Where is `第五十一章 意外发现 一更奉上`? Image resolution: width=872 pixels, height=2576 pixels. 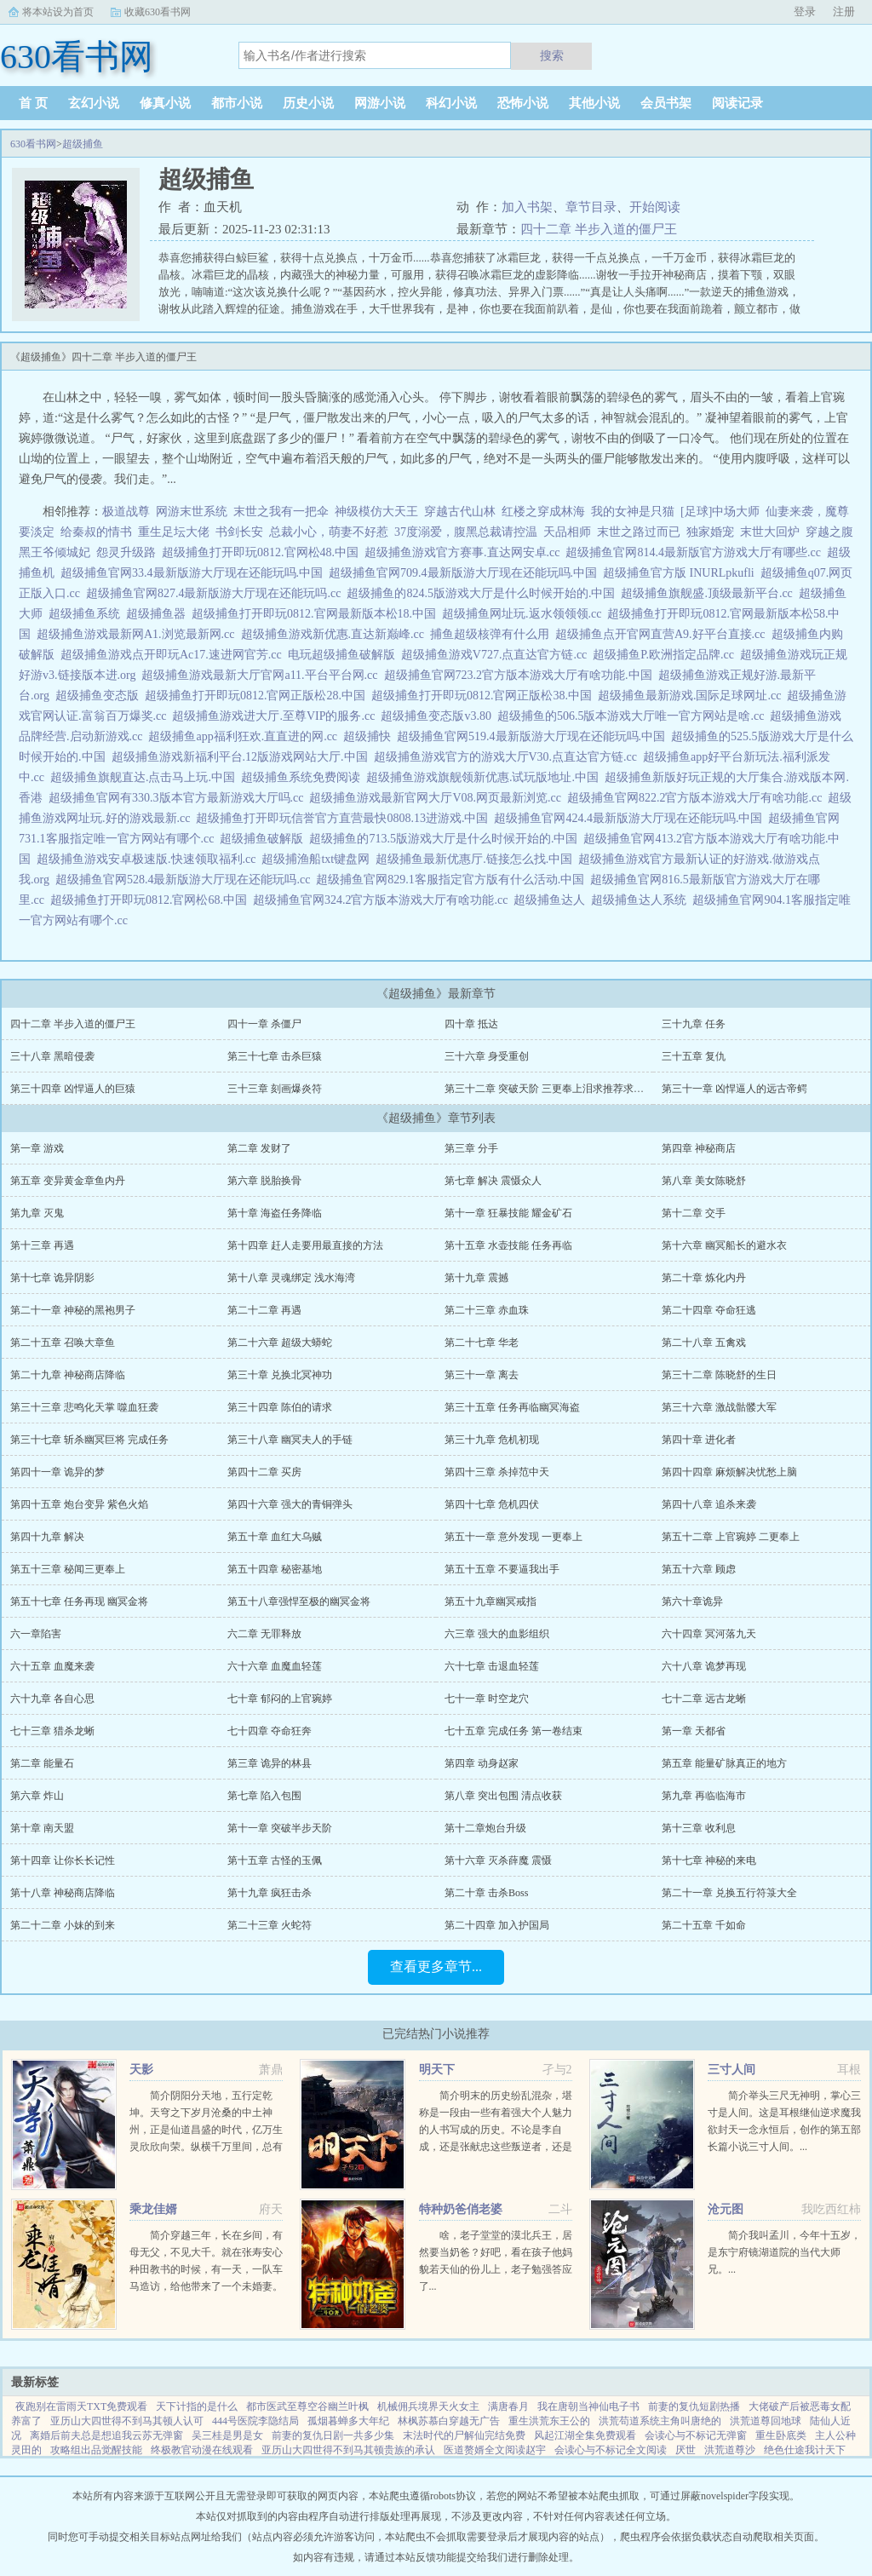
第五十一章 意外发现 一更奉上 is located at coordinates (513, 1537).